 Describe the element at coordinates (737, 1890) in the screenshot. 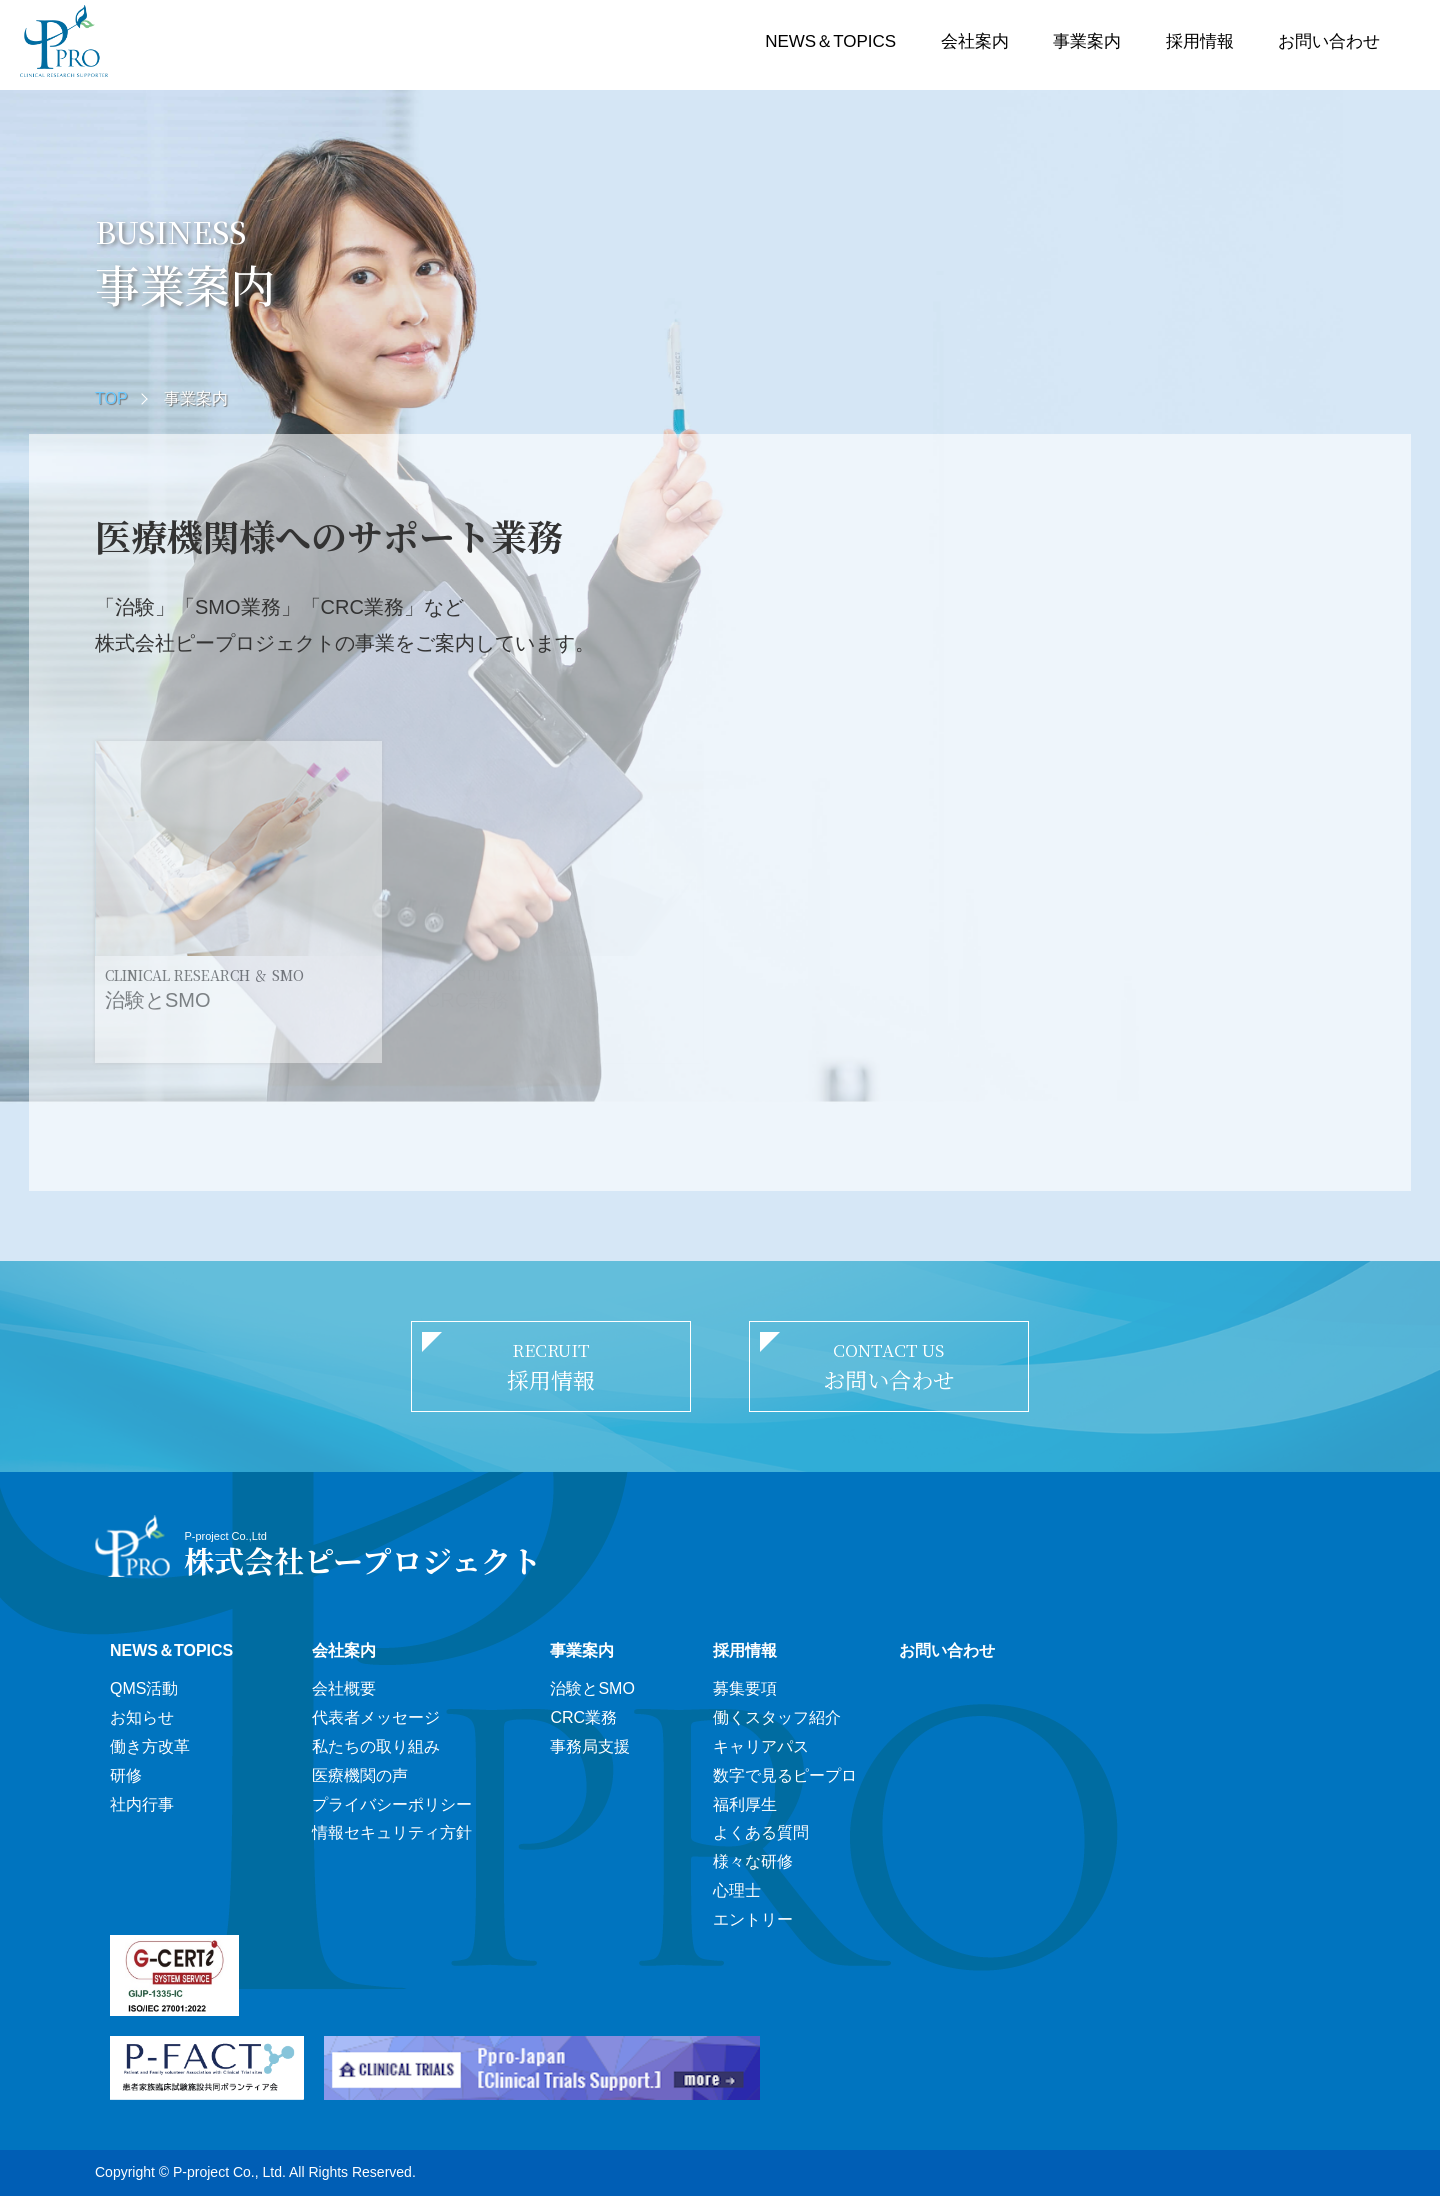

I see `心理士` at that location.